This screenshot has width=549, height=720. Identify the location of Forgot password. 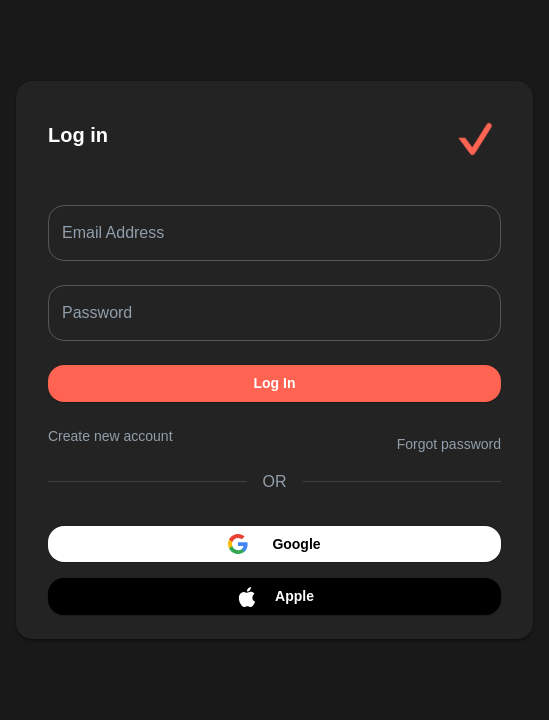
(449, 444).